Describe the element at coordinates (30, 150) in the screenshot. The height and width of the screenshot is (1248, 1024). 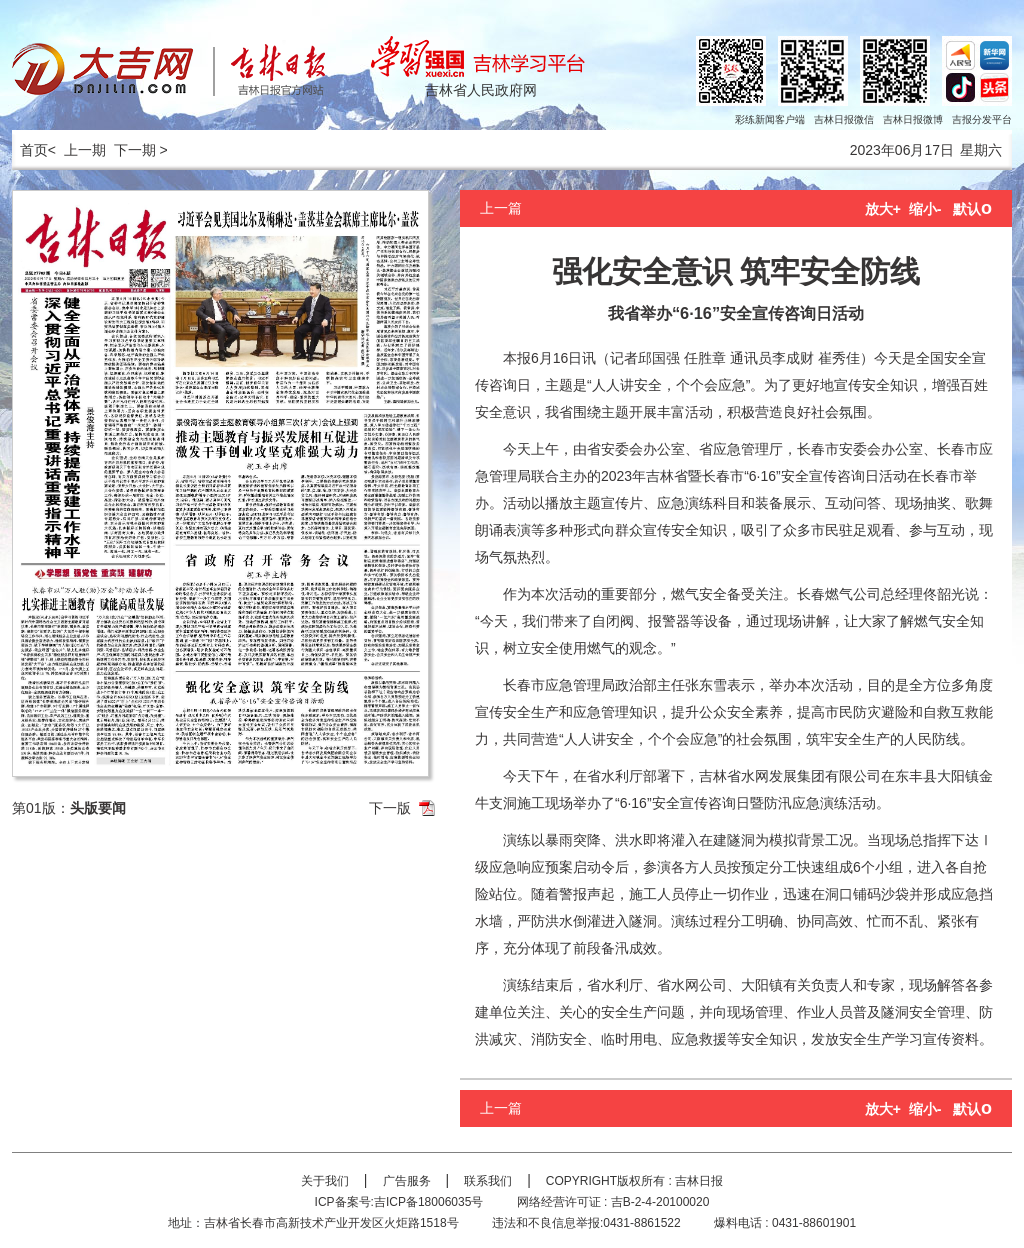
I see `首页` at that location.